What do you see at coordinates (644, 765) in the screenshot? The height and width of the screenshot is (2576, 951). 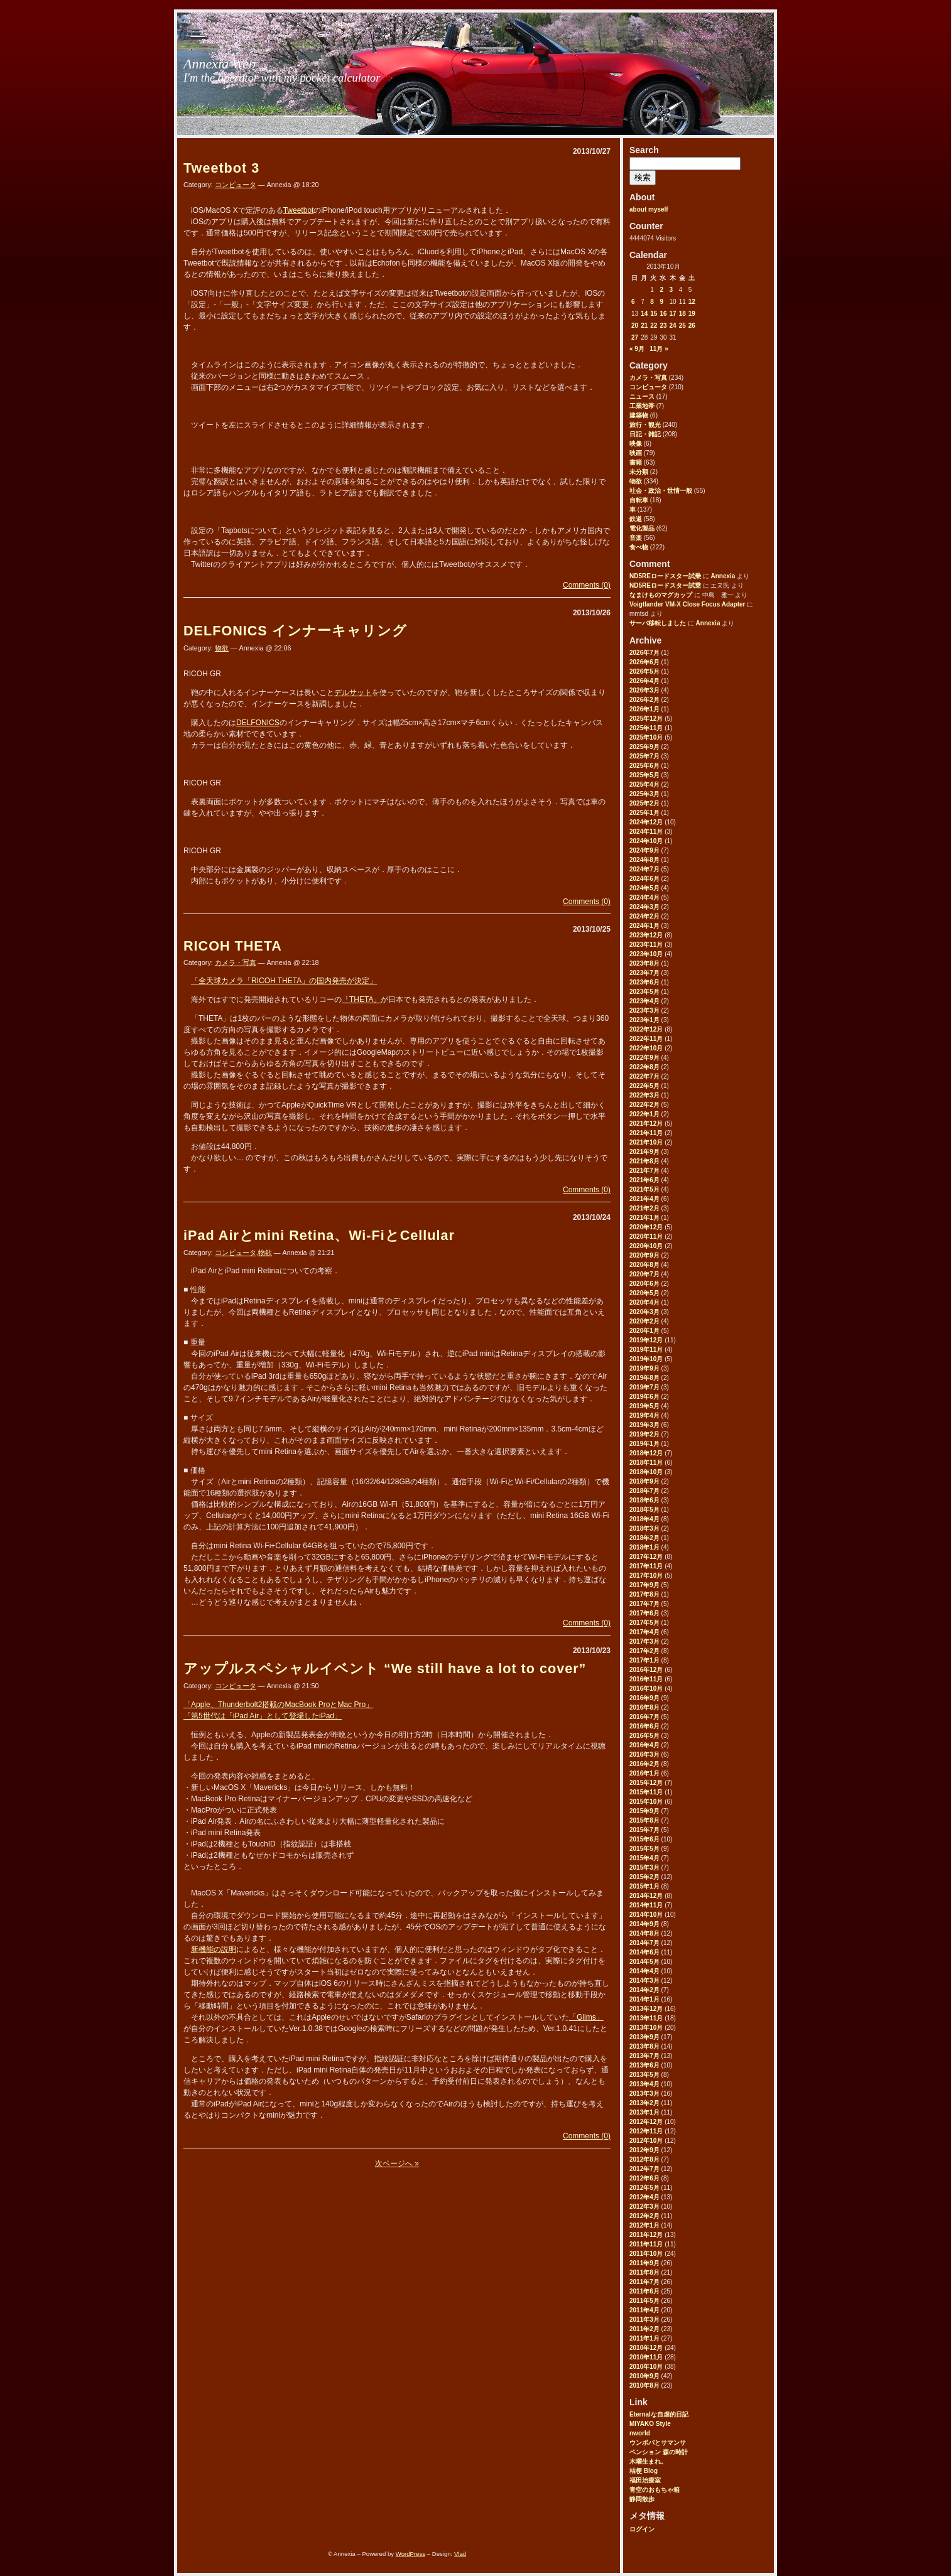 I see `2025年6月` at bounding box center [644, 765].